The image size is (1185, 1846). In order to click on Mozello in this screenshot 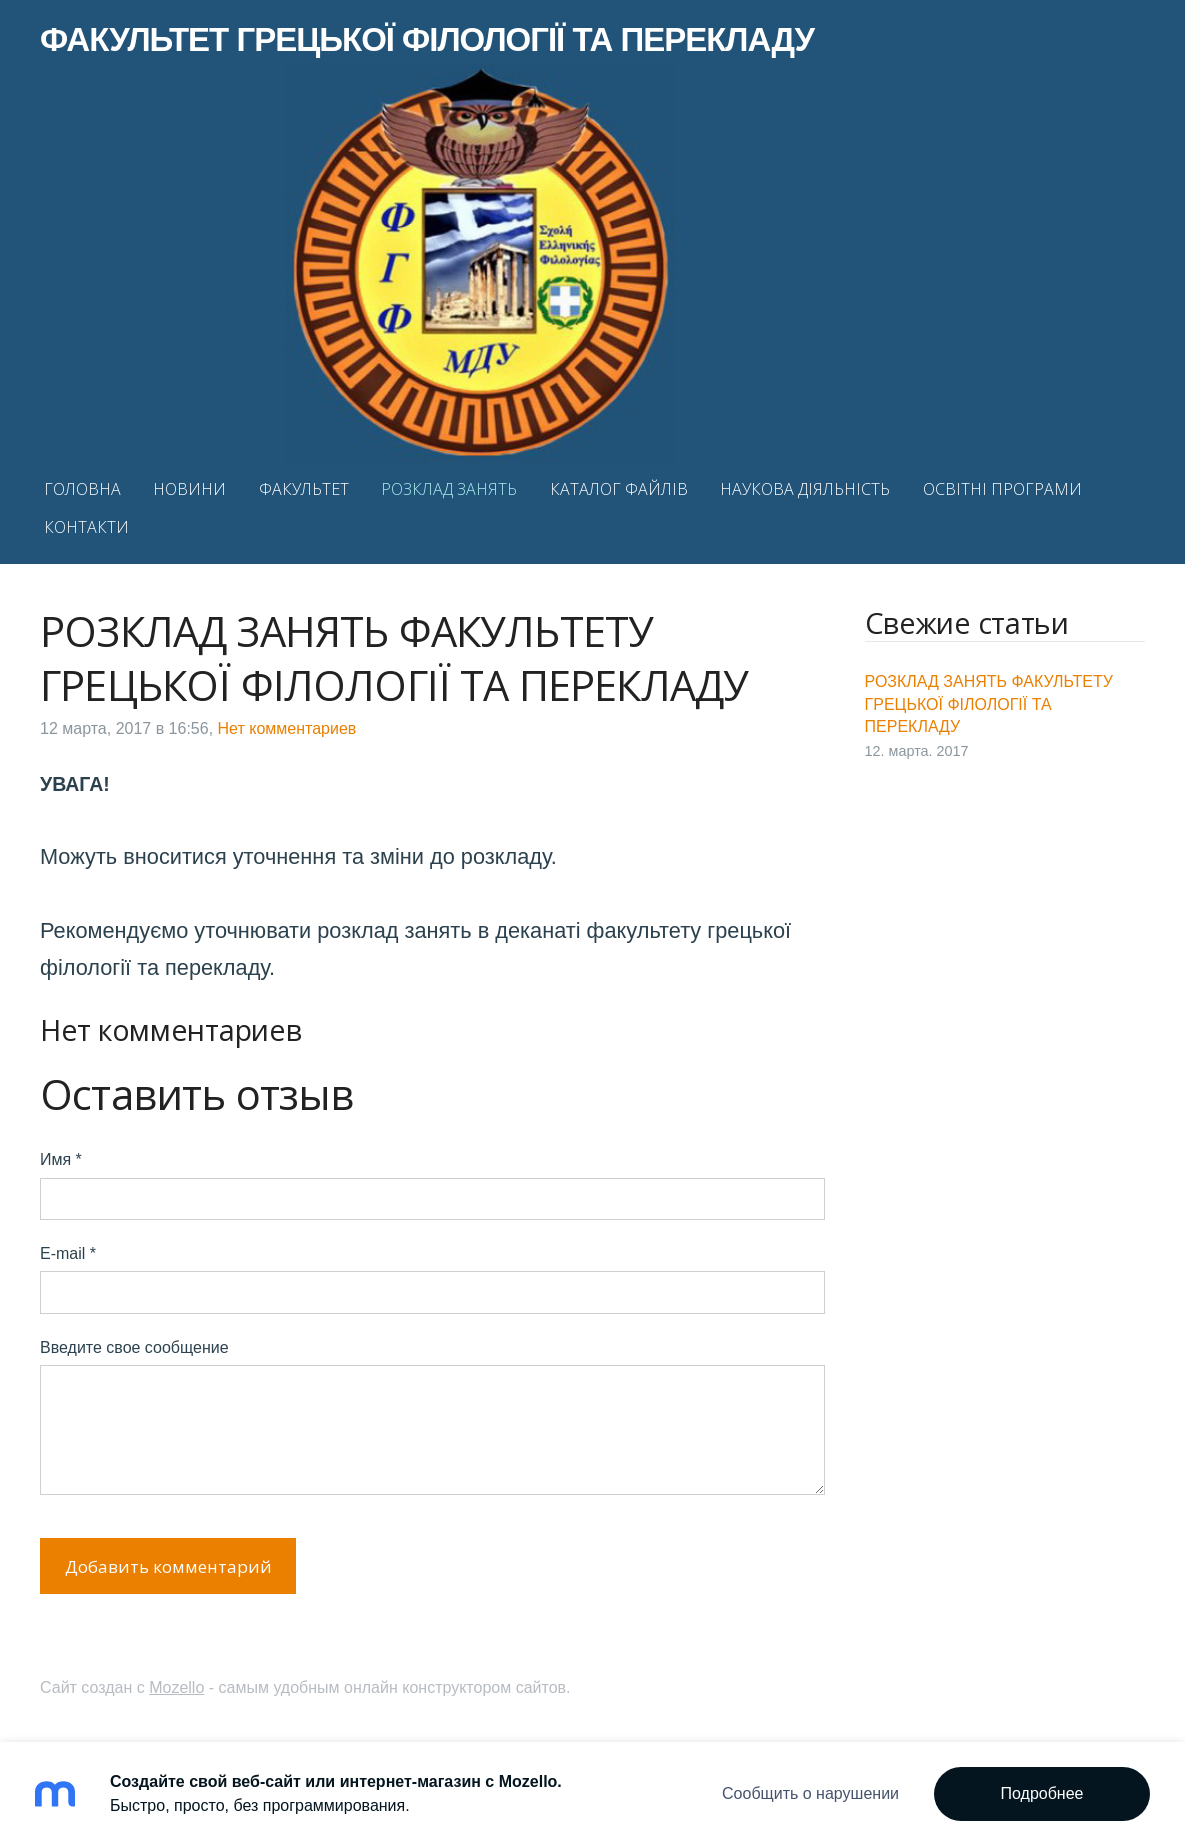, I will do `click(176, 1687)`.